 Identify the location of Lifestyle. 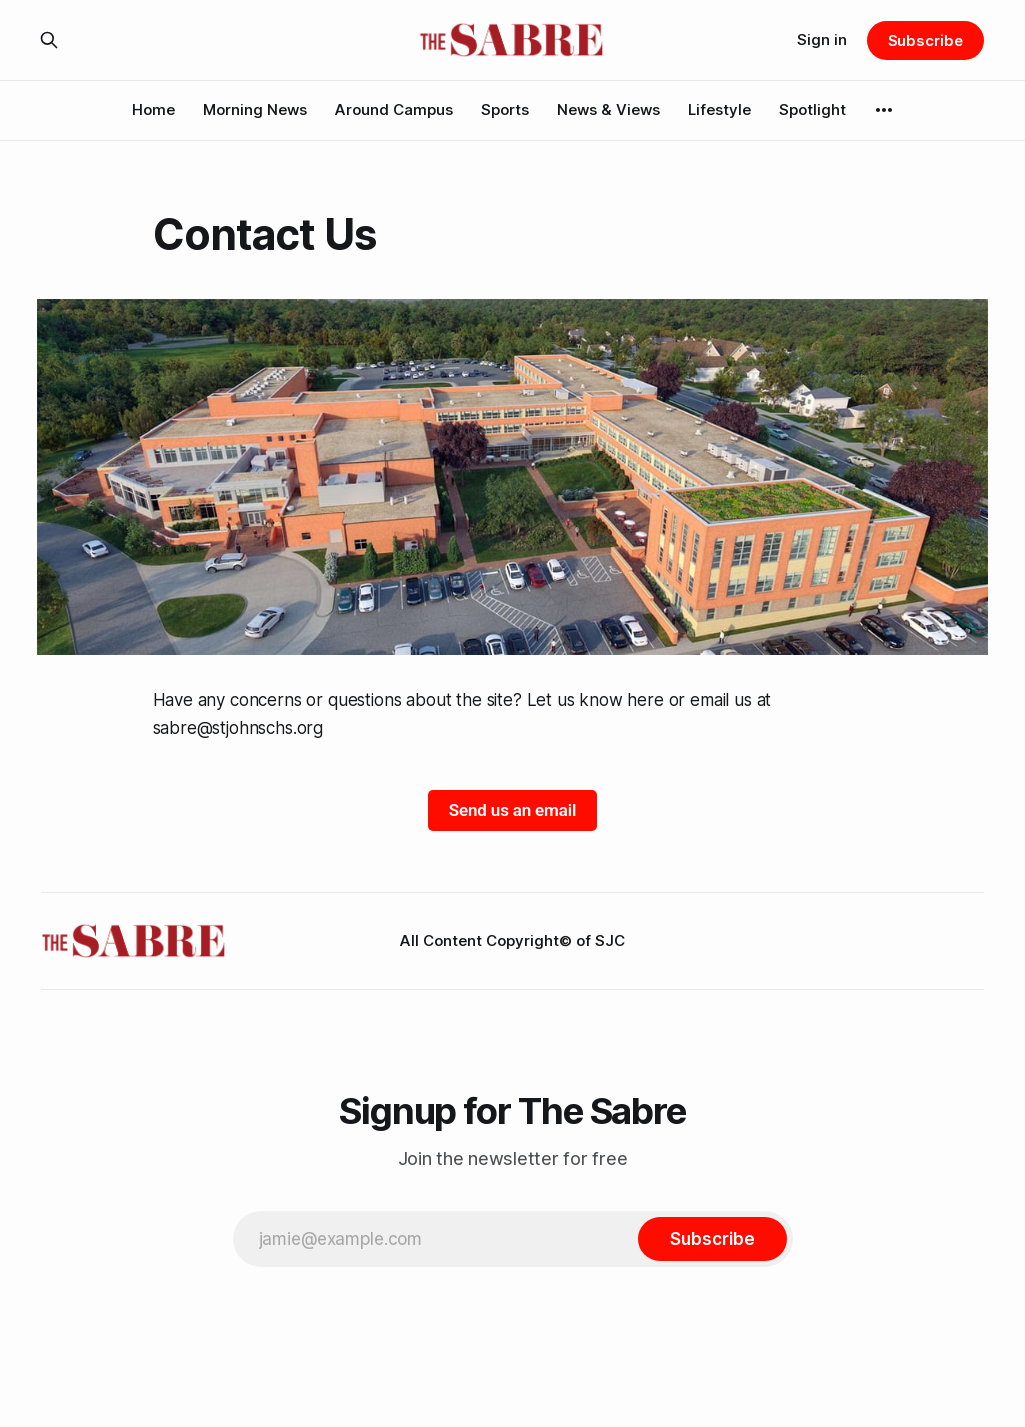
(719, 109).